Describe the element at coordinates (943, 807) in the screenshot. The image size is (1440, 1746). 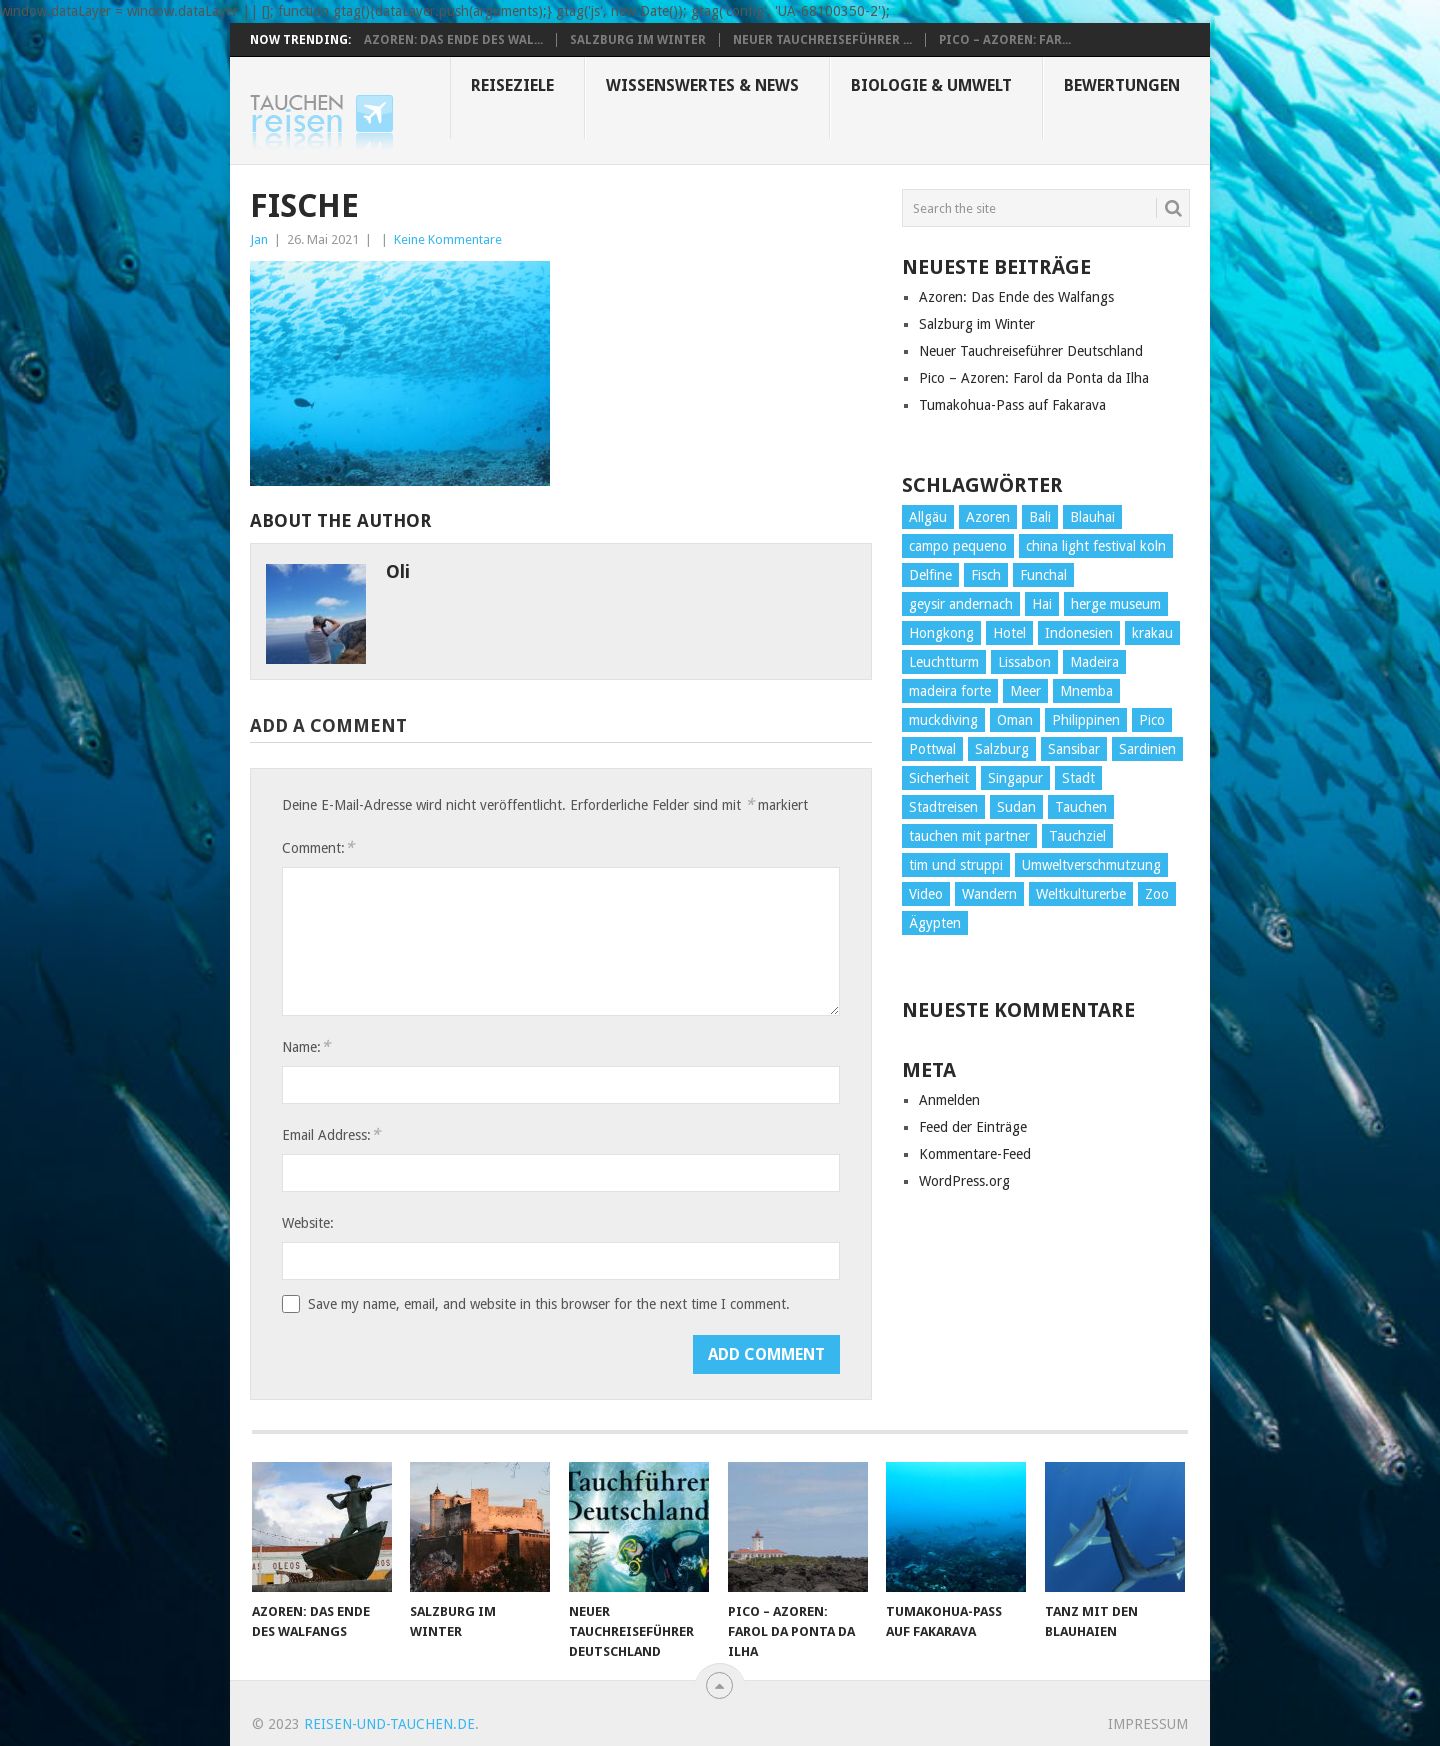
I see `Stadtreisen [Stadtreisen (9 Einträge)]` at that location.